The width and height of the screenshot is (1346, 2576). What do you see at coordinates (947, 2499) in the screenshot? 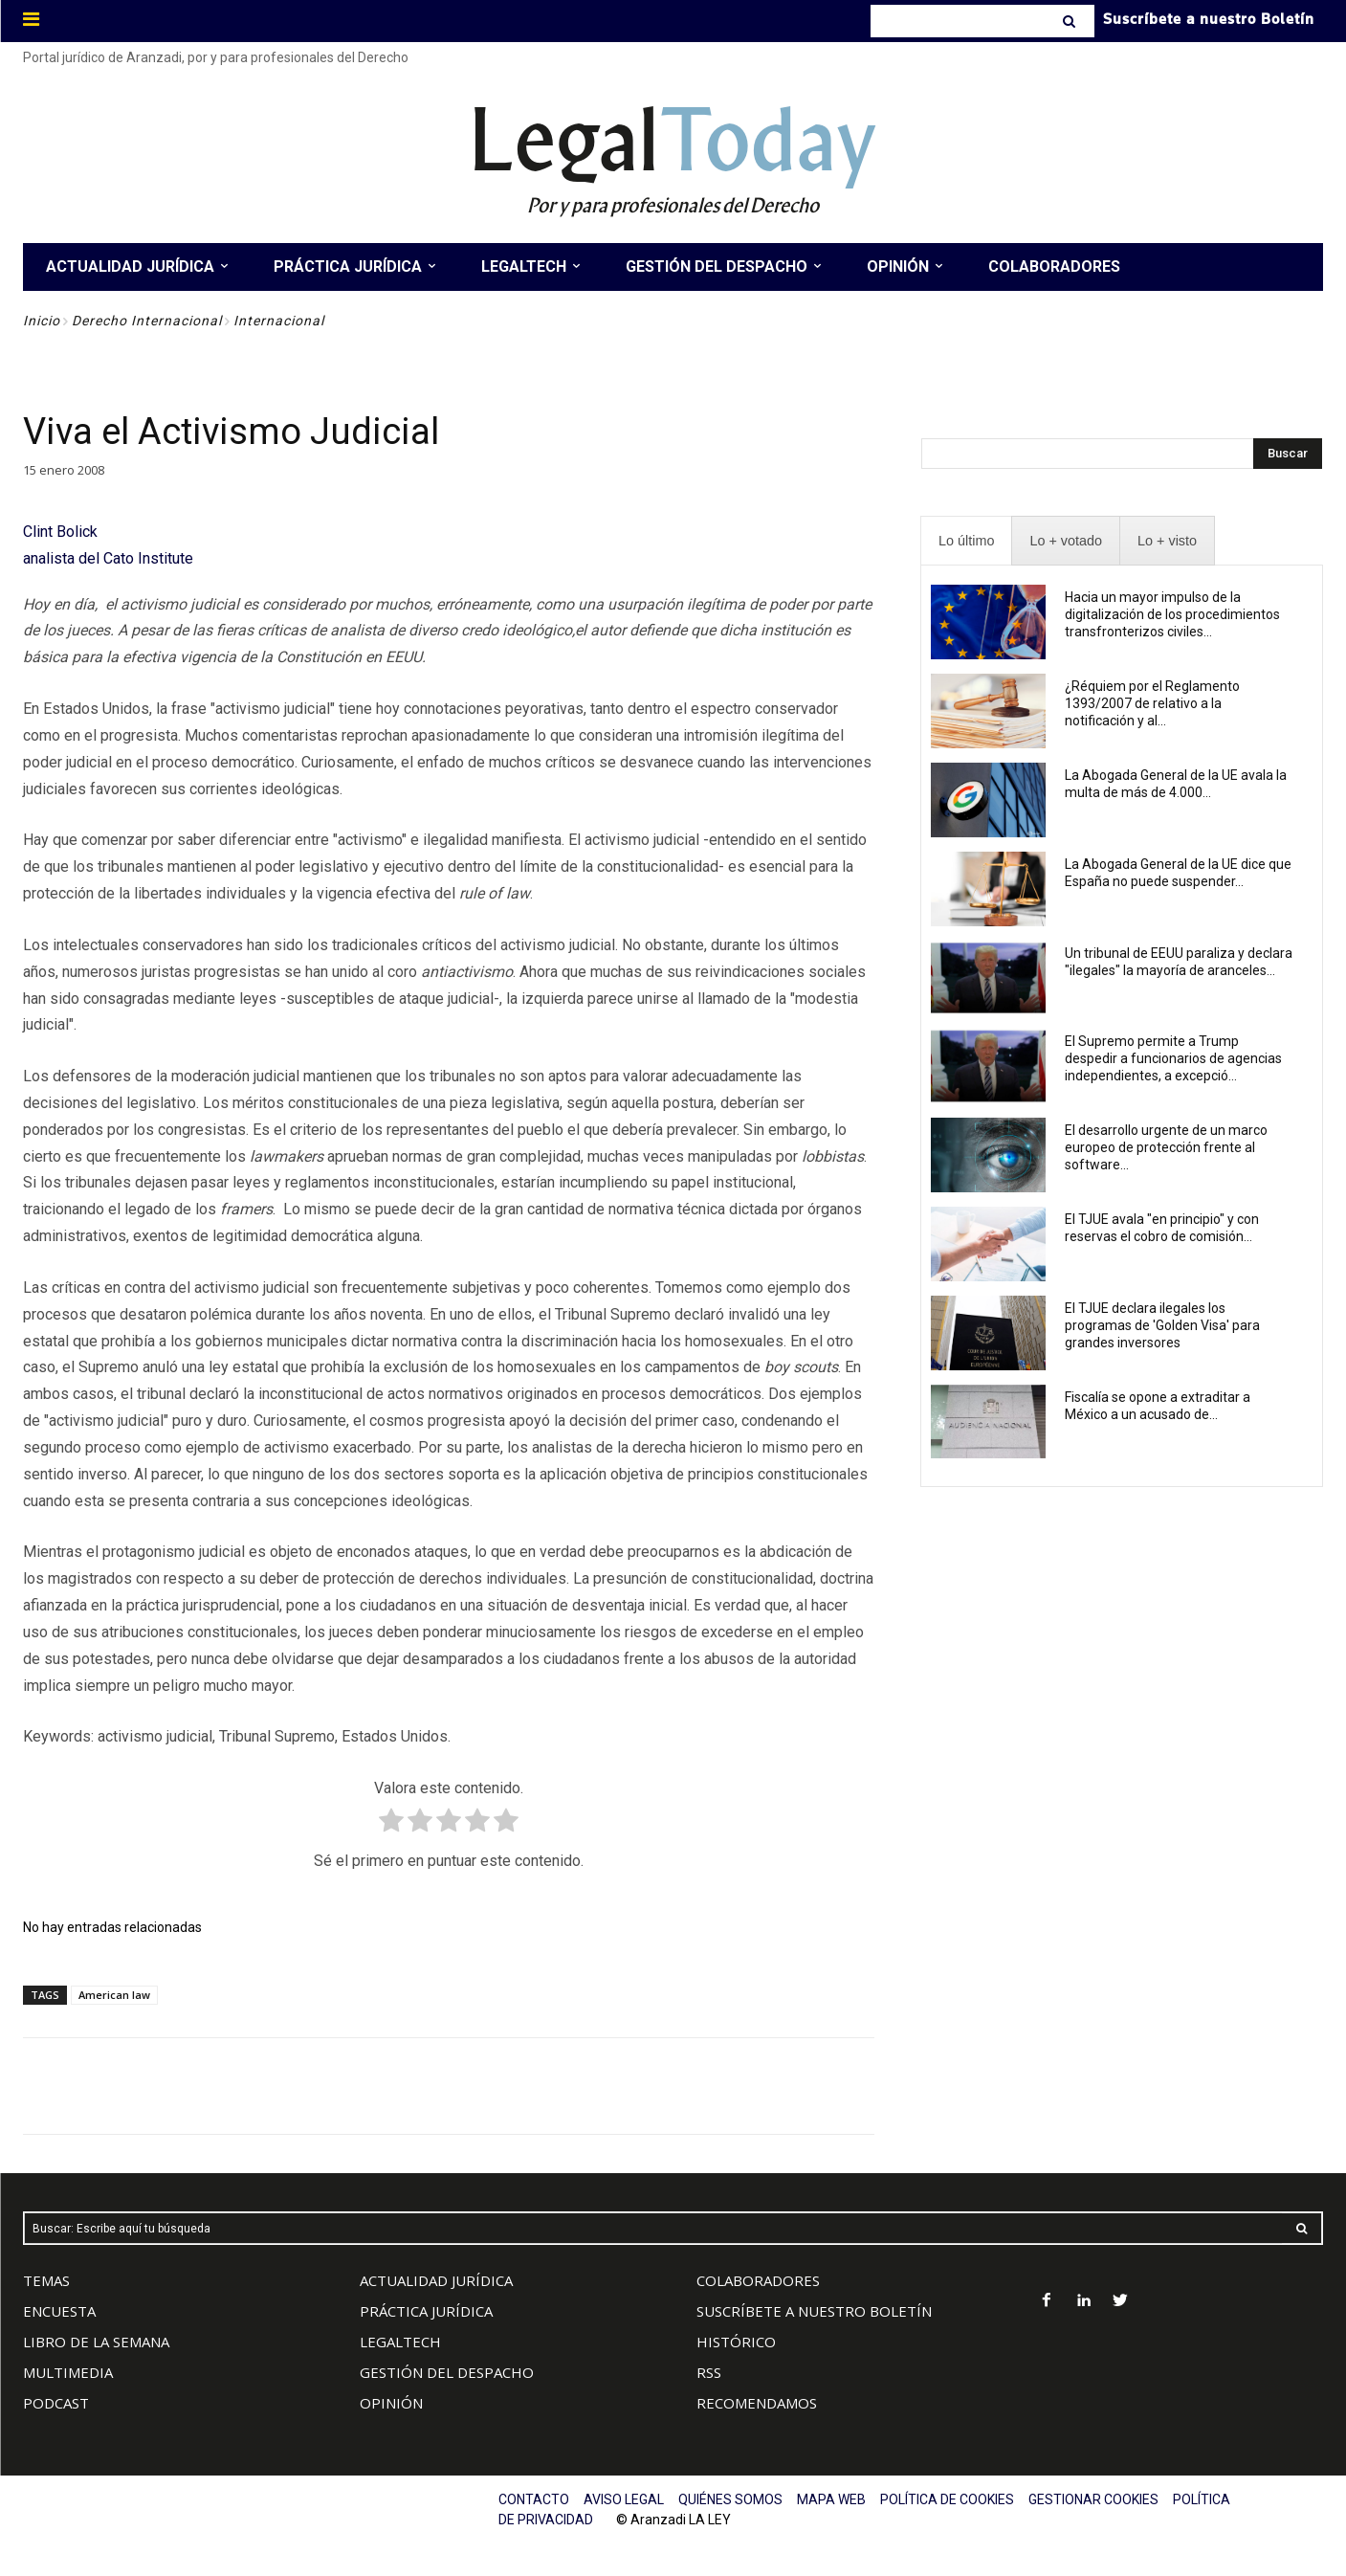
I see `POLÍTICA DE COOKIES` at bounding box center [947, 2499].